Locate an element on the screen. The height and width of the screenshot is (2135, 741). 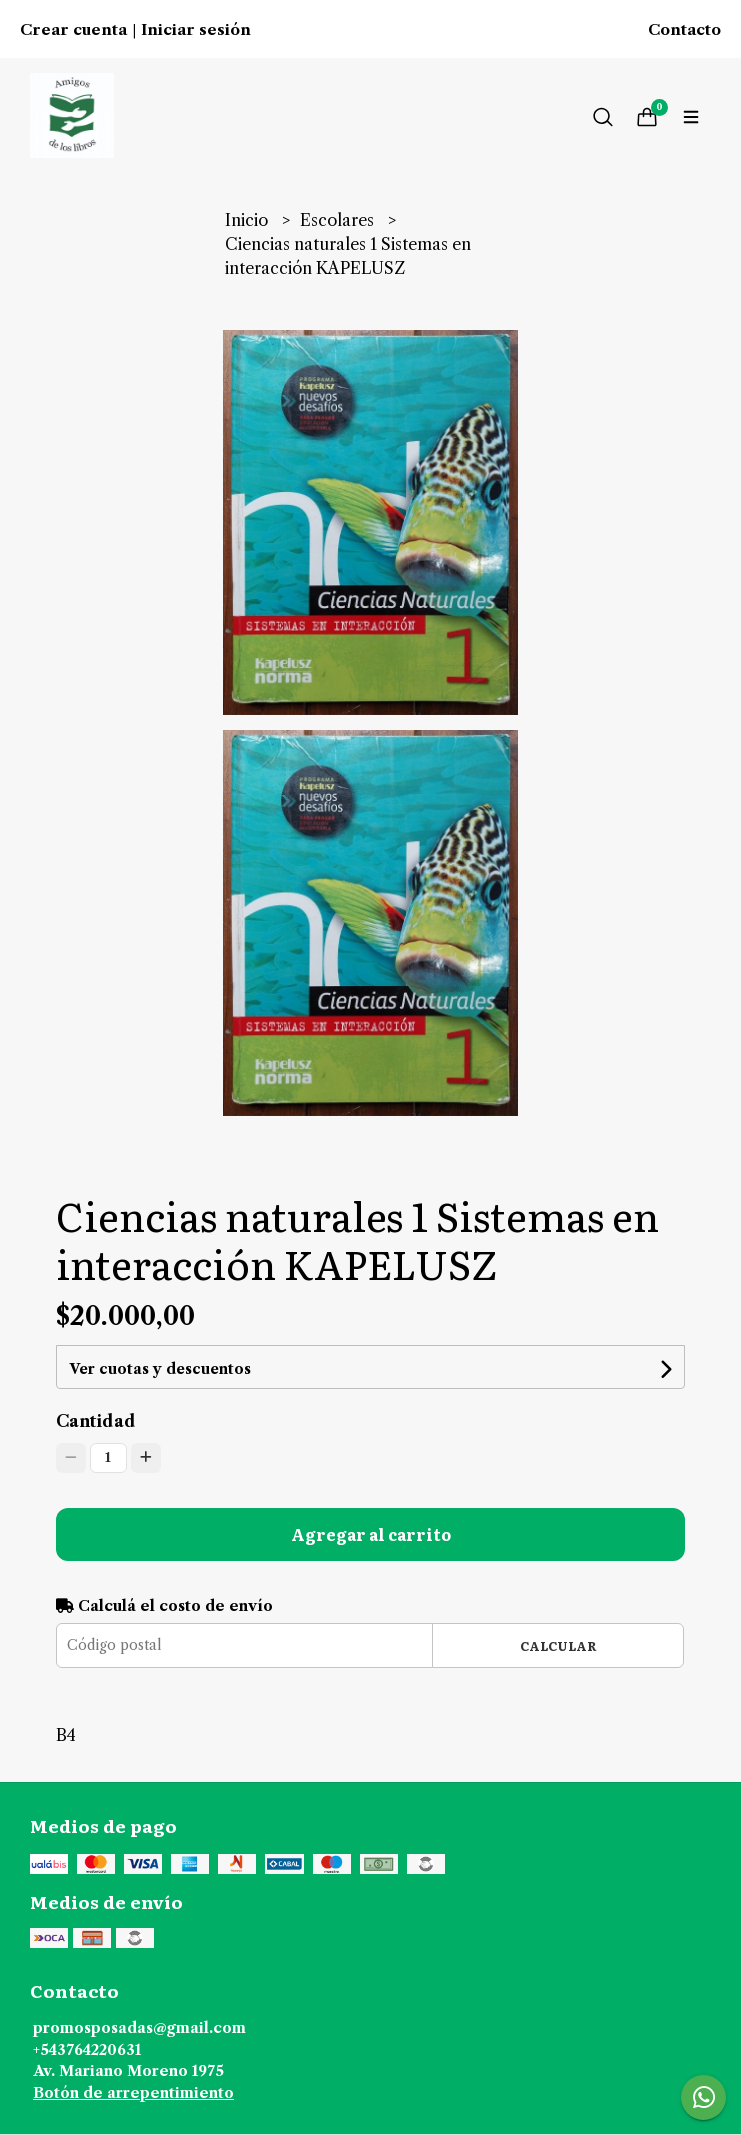
promosposadas@gmail.com is located at coordinates (139, 2028).